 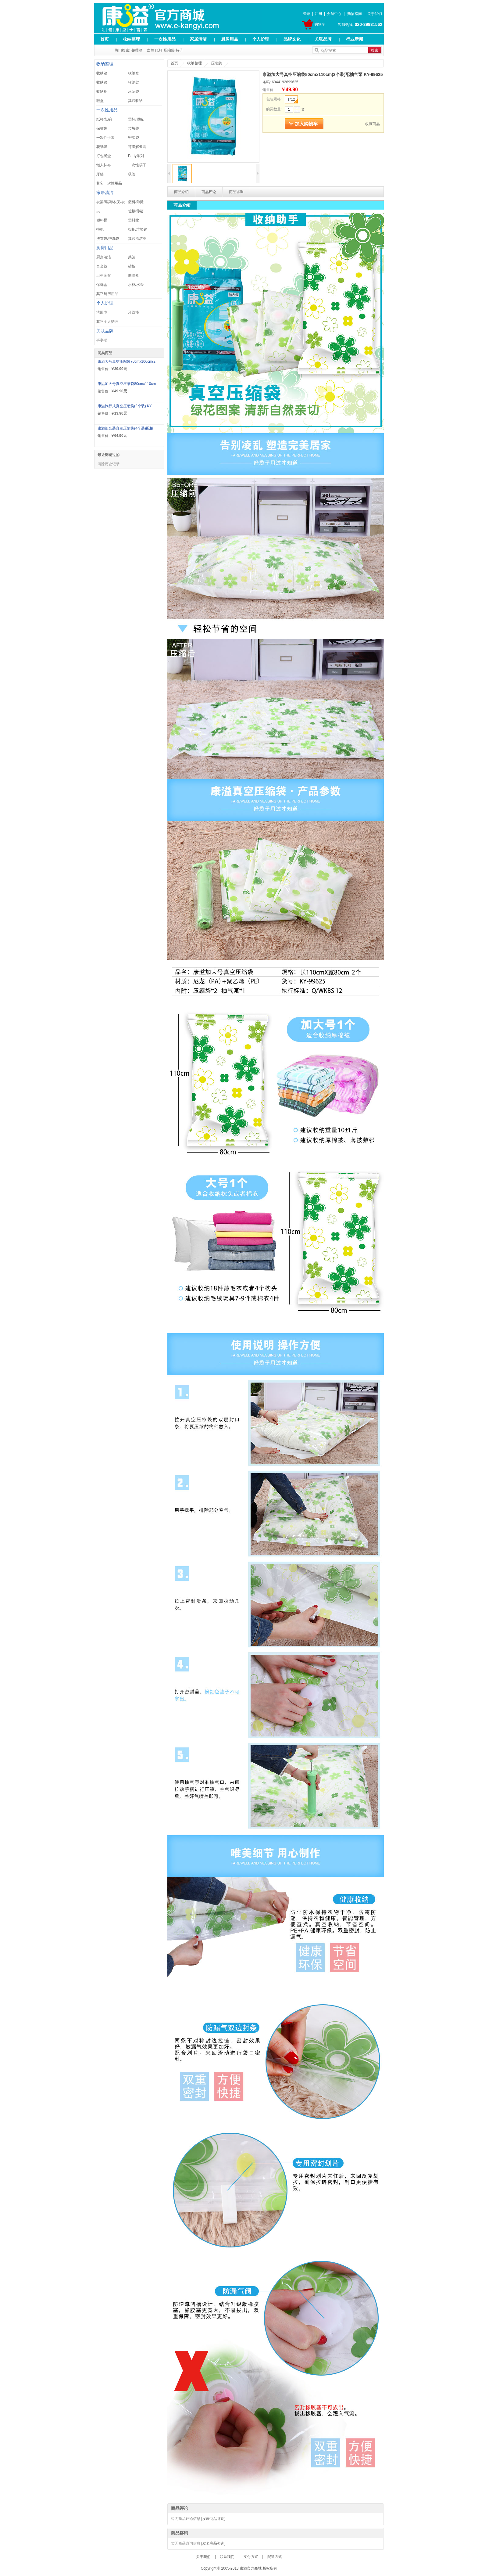 I want to click on 纸杯, so click(x=158, y=50).